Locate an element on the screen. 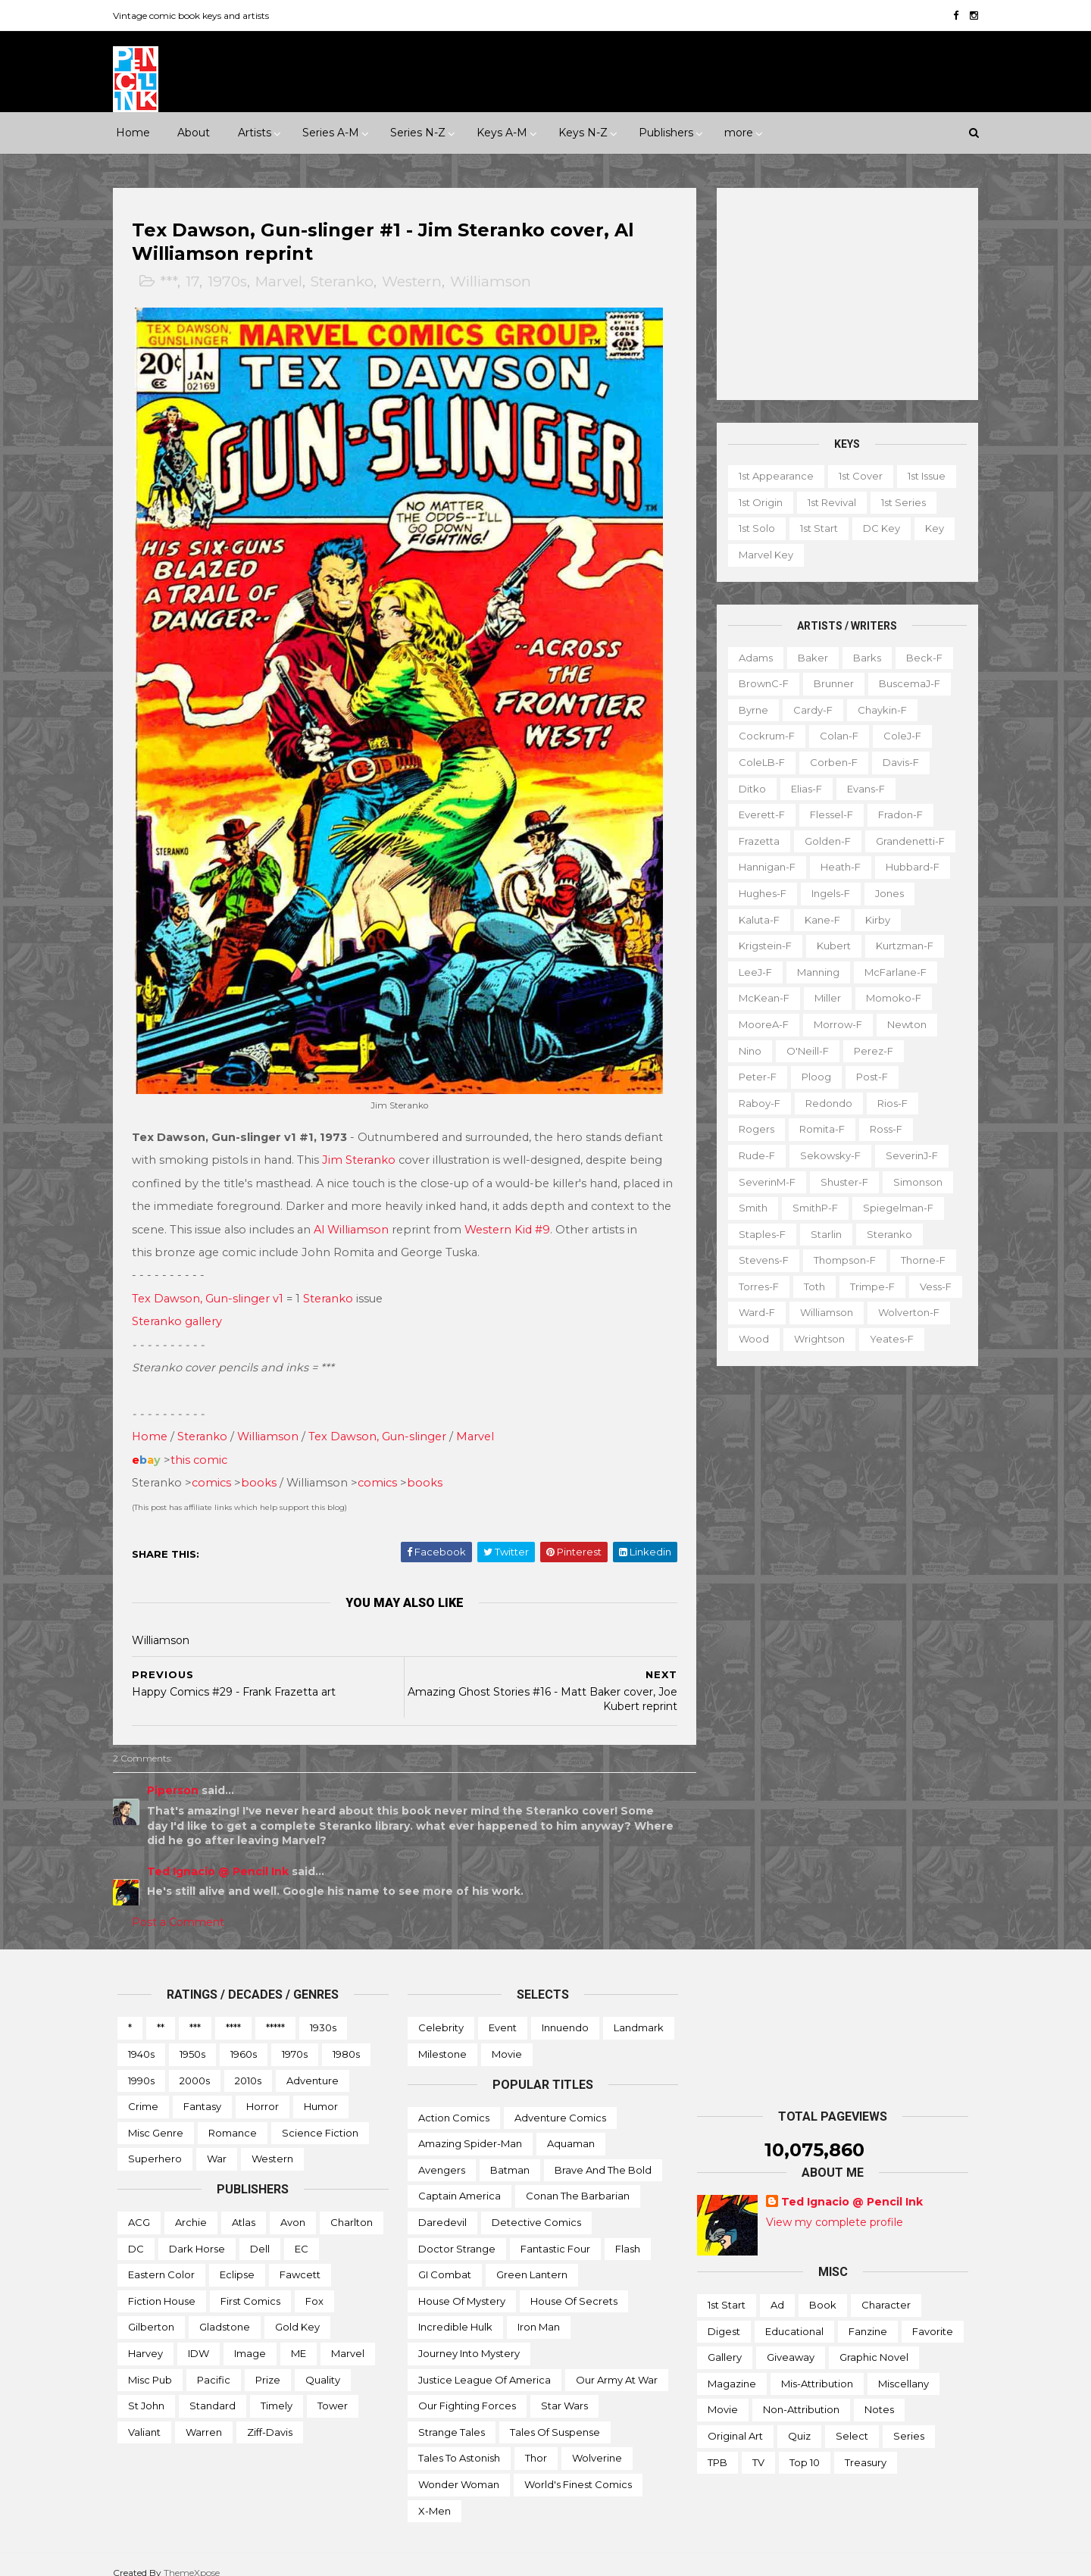 The width and height of the screenshot is (1091, 2576). Steranko is located at coordinates (346, 282).